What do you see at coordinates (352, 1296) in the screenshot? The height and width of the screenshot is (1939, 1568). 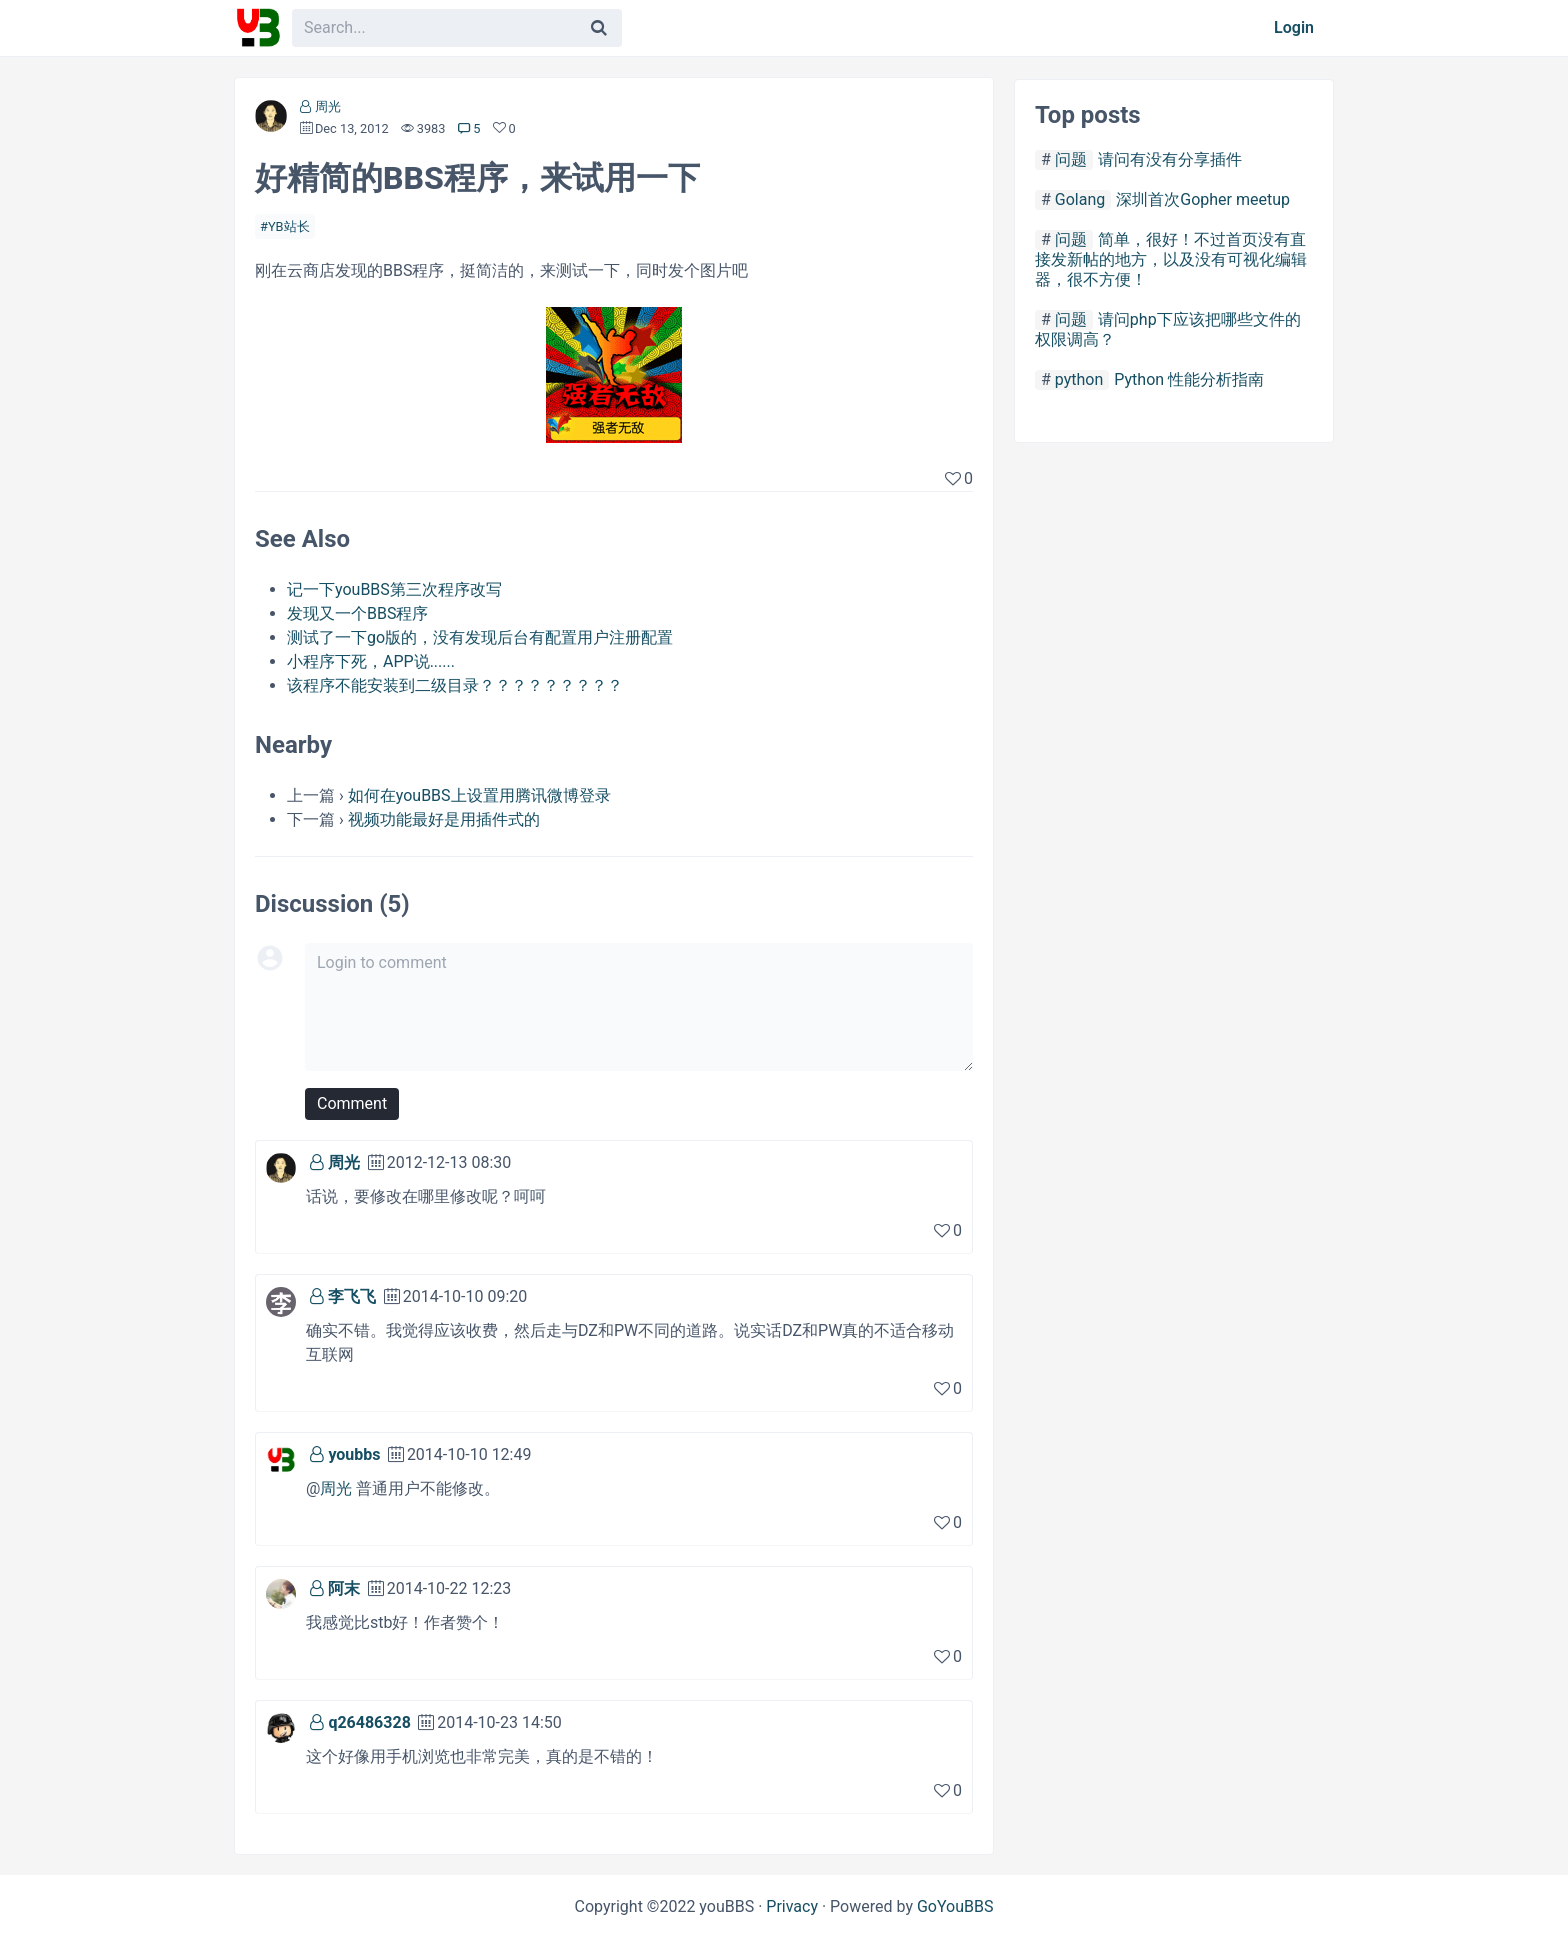 I see `李飞飞` at bounding box center [352, 1296].